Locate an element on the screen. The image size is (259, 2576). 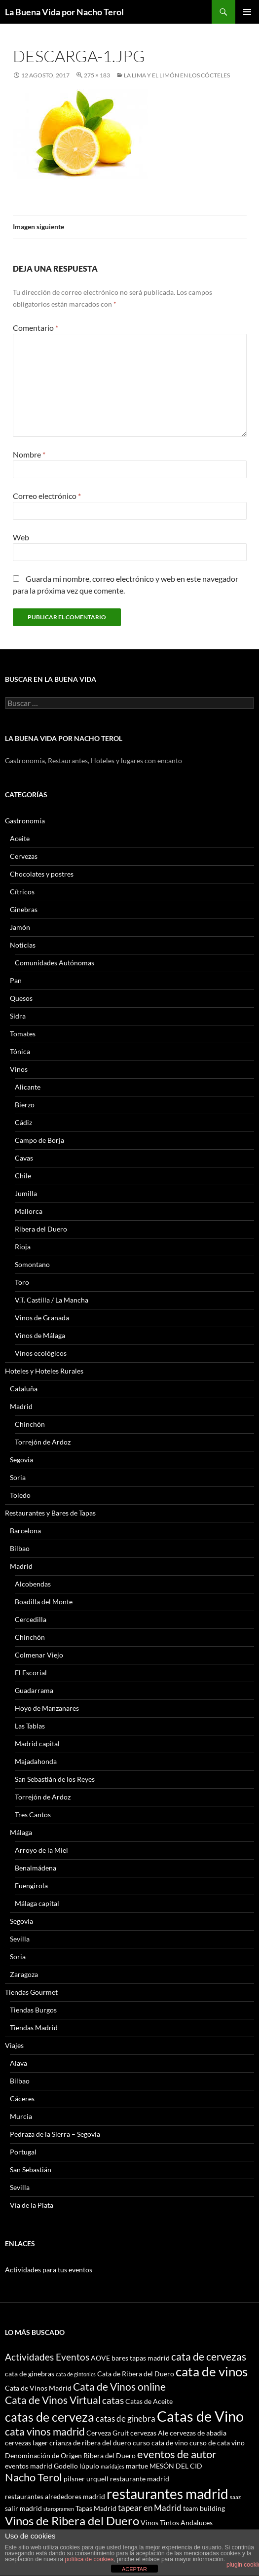
V.T. Castilla / La Mancha is located at coordinates (51, 1300).